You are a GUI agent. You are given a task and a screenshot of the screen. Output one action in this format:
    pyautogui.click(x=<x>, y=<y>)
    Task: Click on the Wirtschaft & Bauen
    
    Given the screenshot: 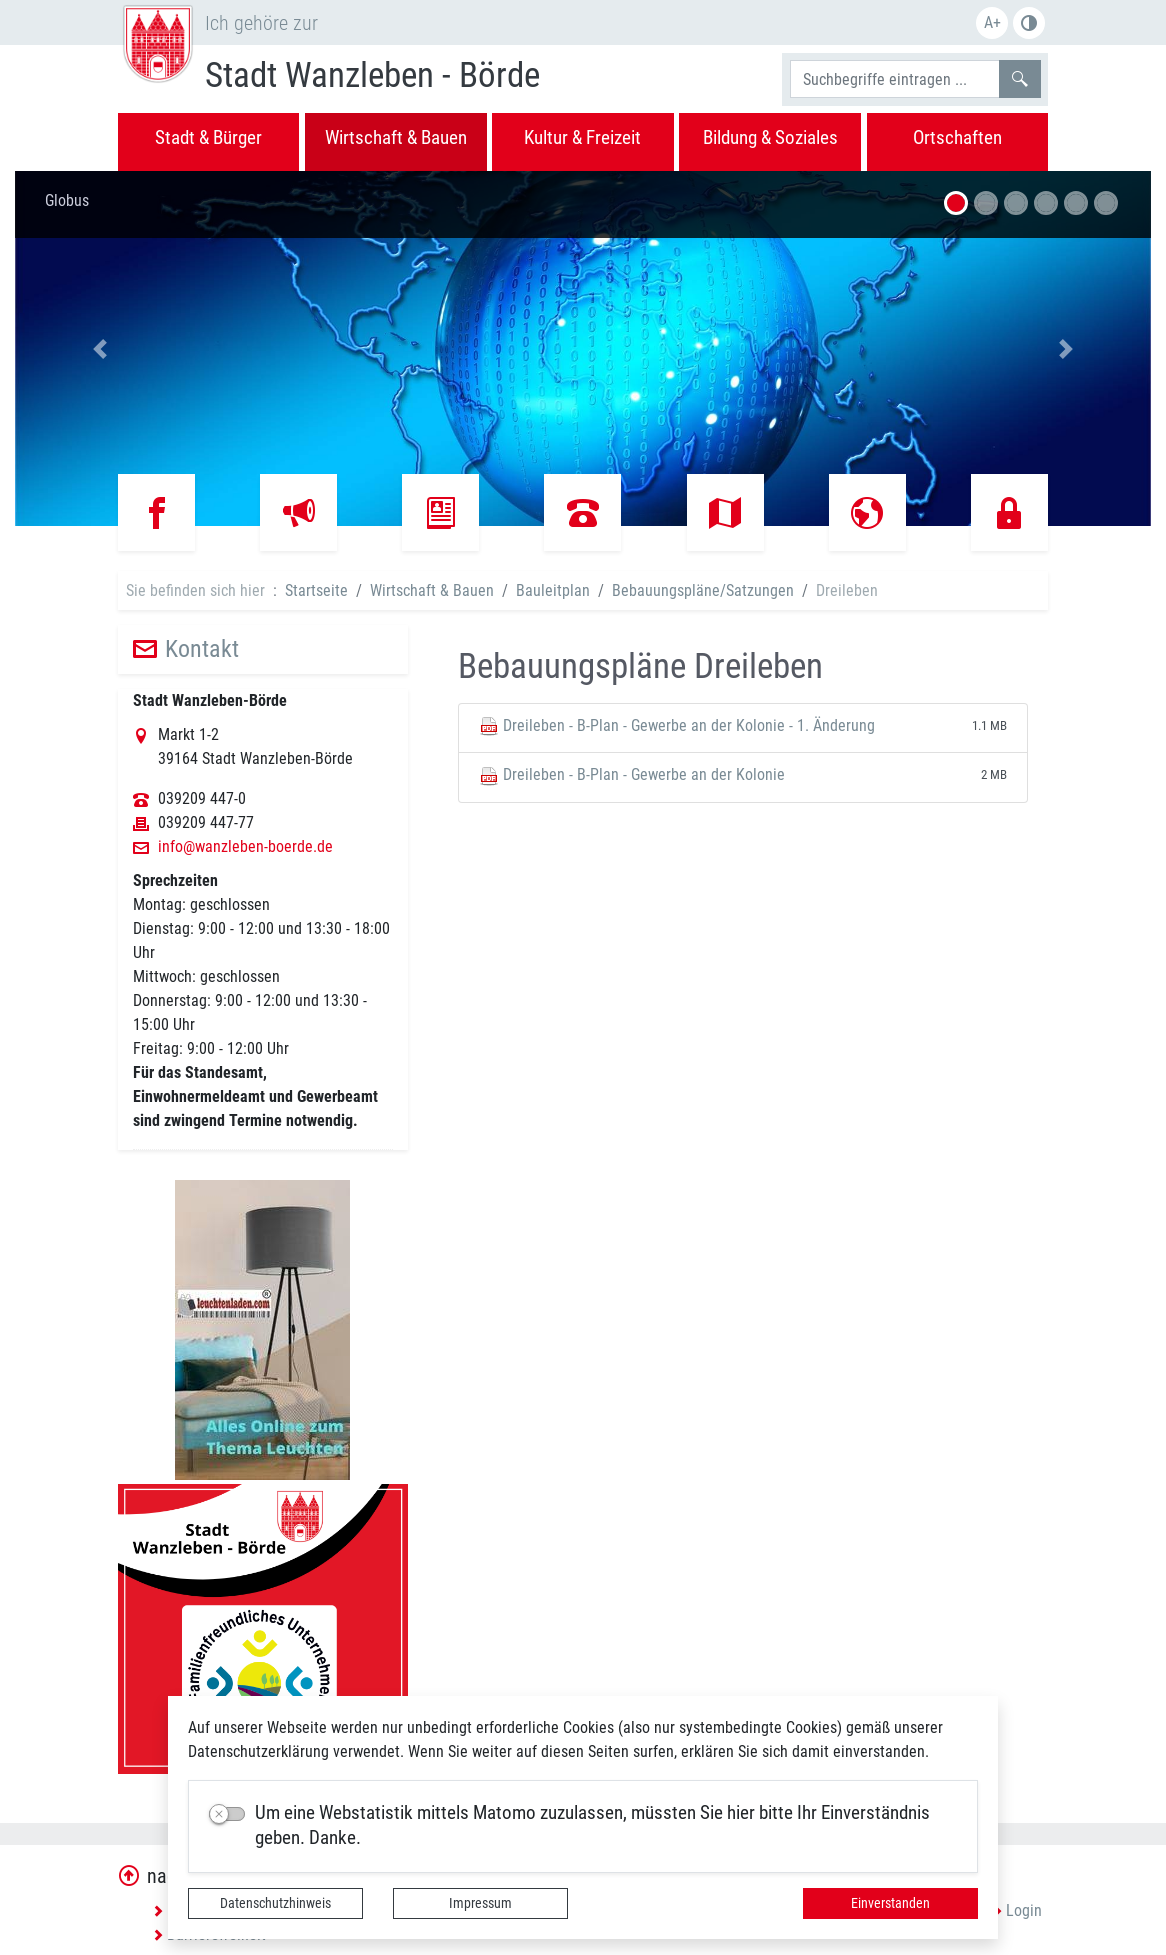 What is the action you would take?
    pyautogui.click(x=432, y=590)
    